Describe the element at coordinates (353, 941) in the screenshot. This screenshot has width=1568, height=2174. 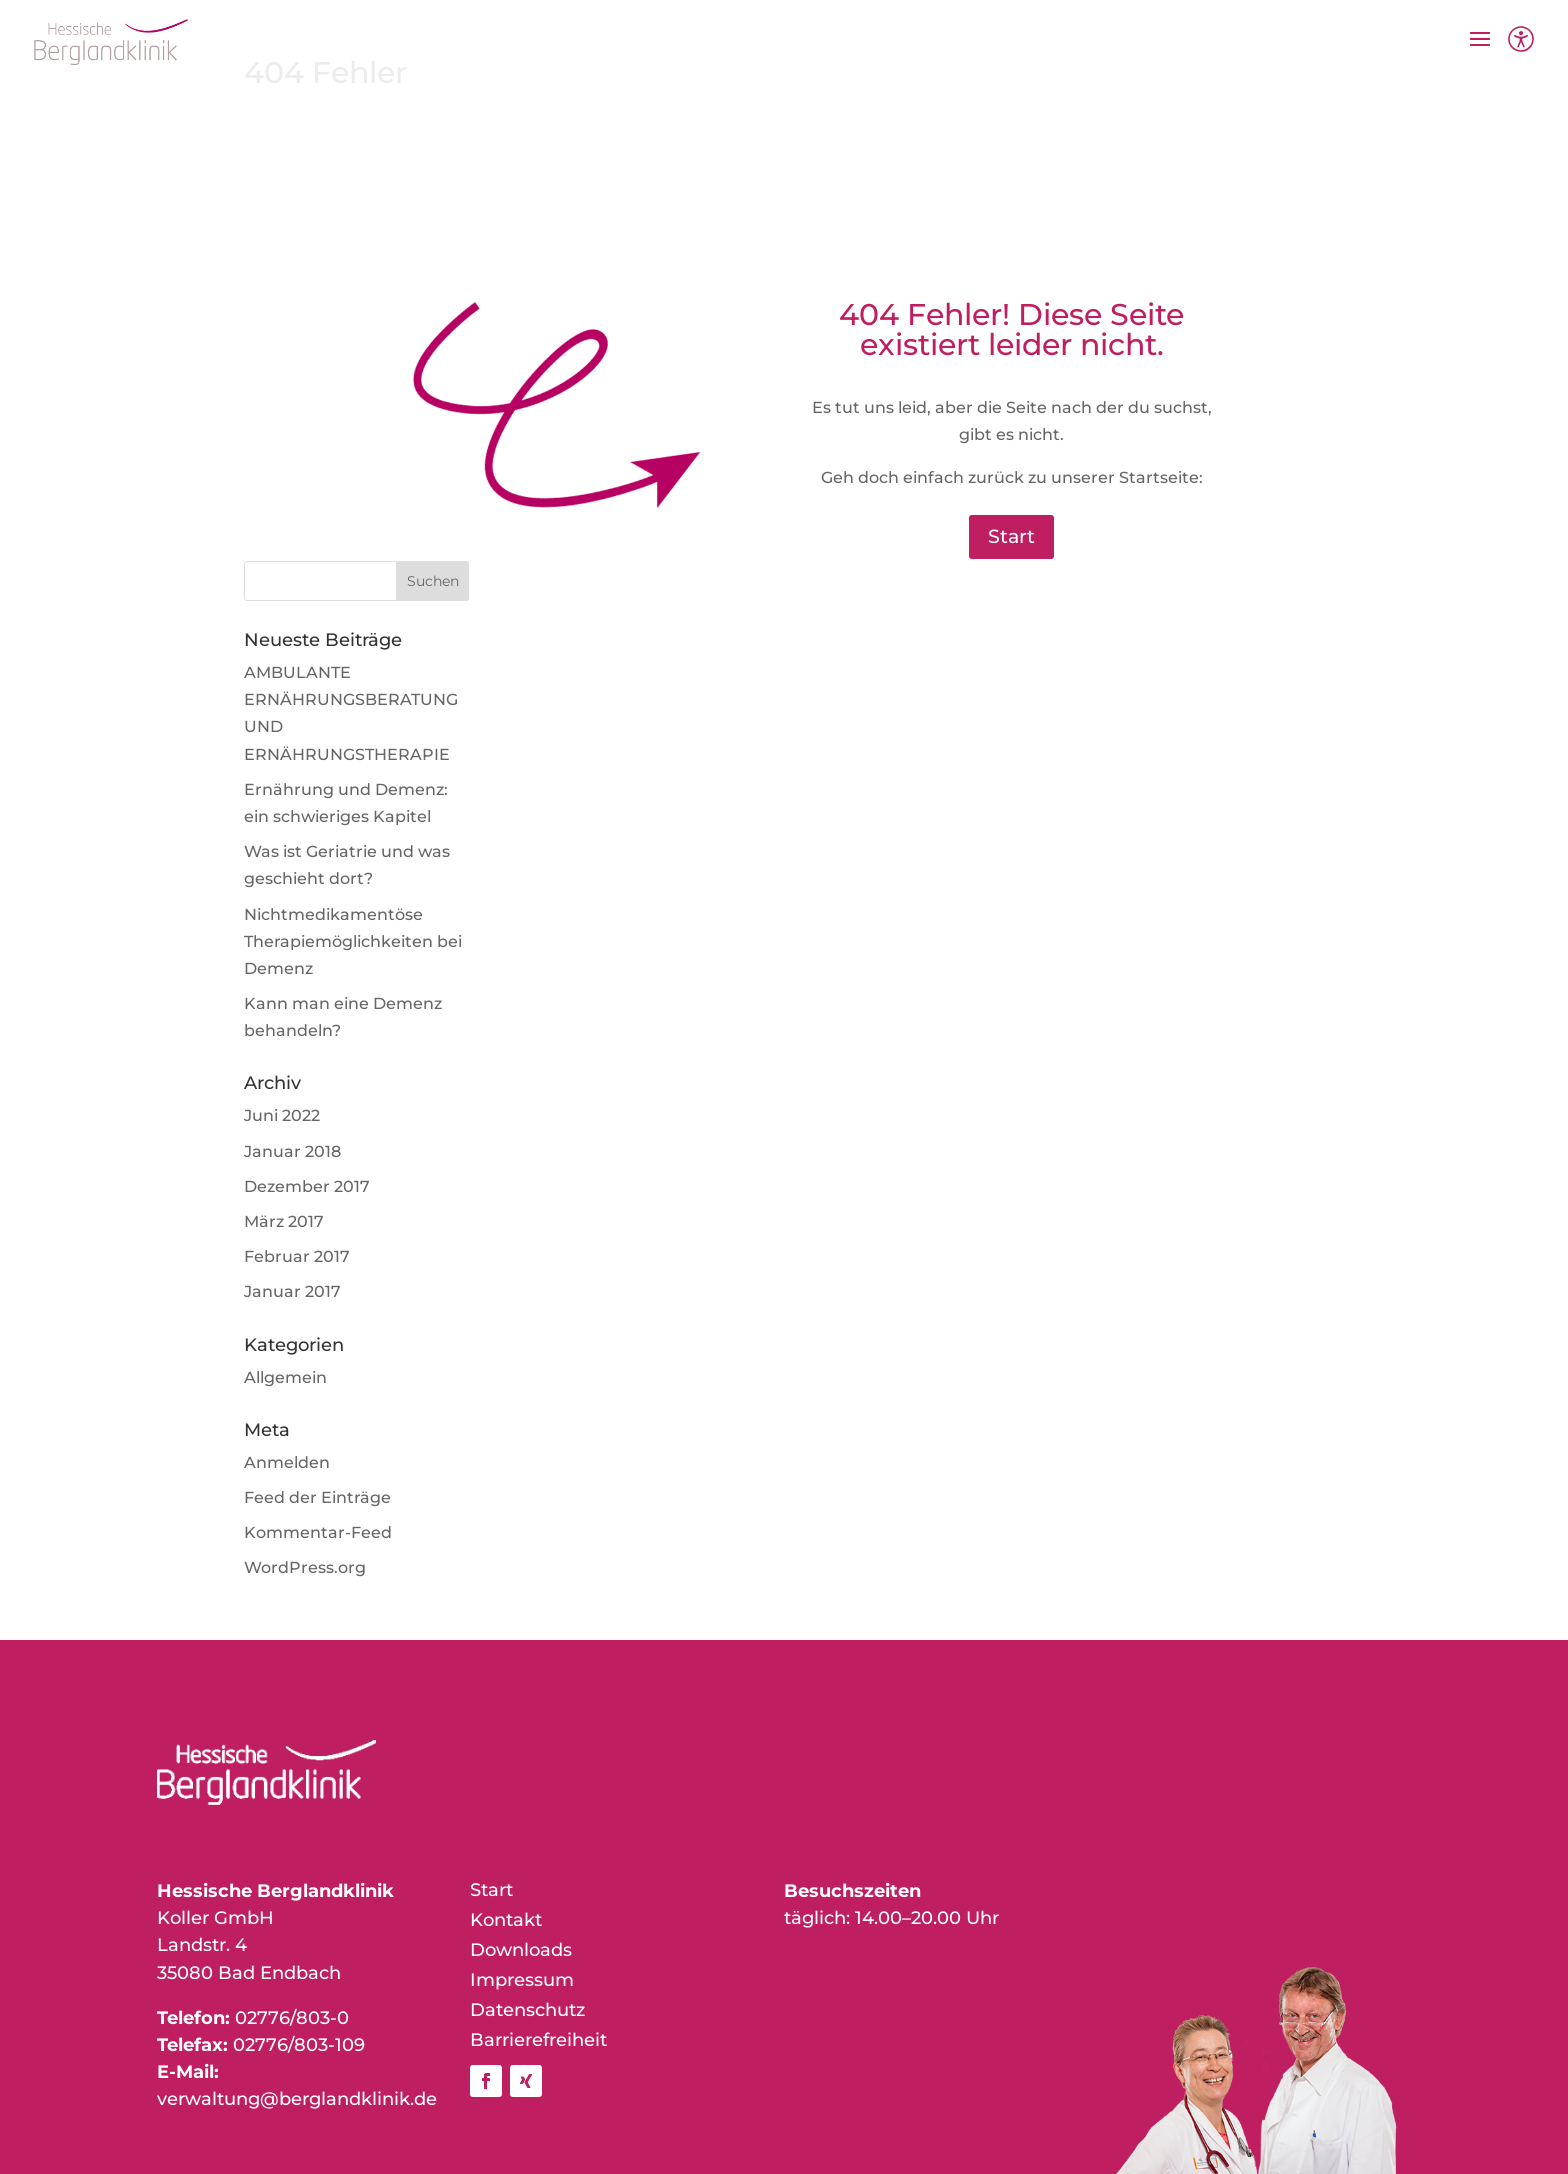
I see `Nichtmedikamentöse Therapiemöglichkeiten bei Demenz` at that location.